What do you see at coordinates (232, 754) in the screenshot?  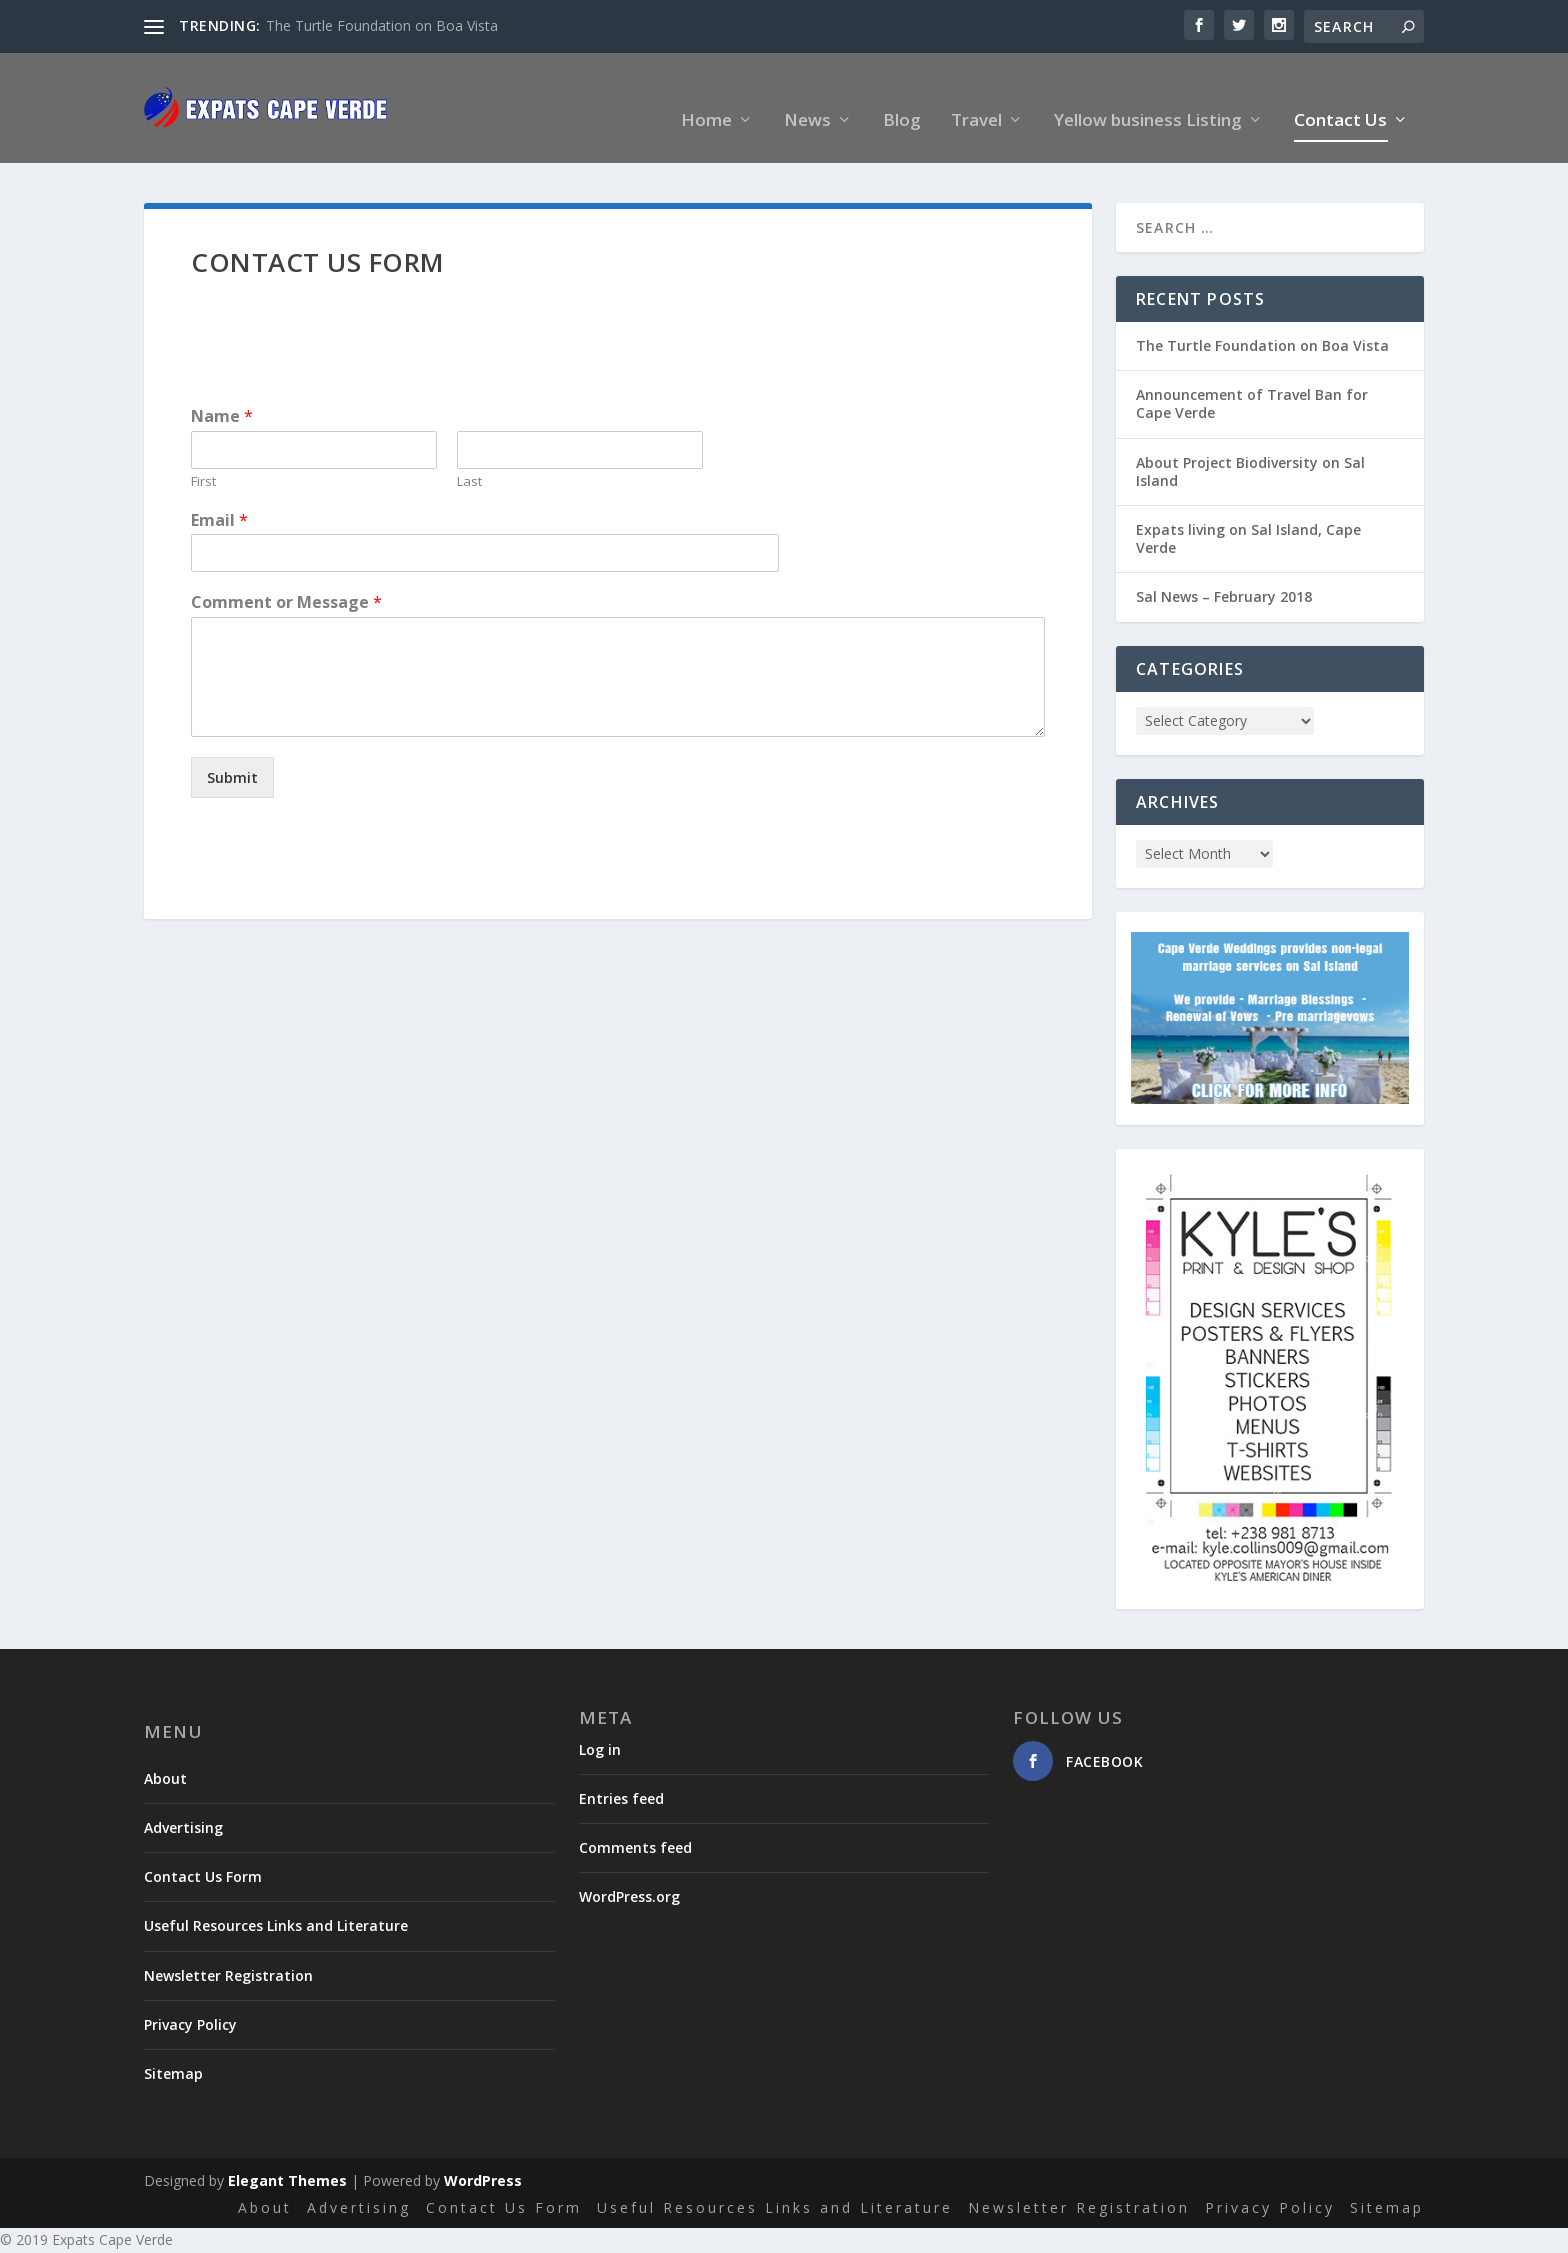 I see `Submit` at bounding box center [232, 754].